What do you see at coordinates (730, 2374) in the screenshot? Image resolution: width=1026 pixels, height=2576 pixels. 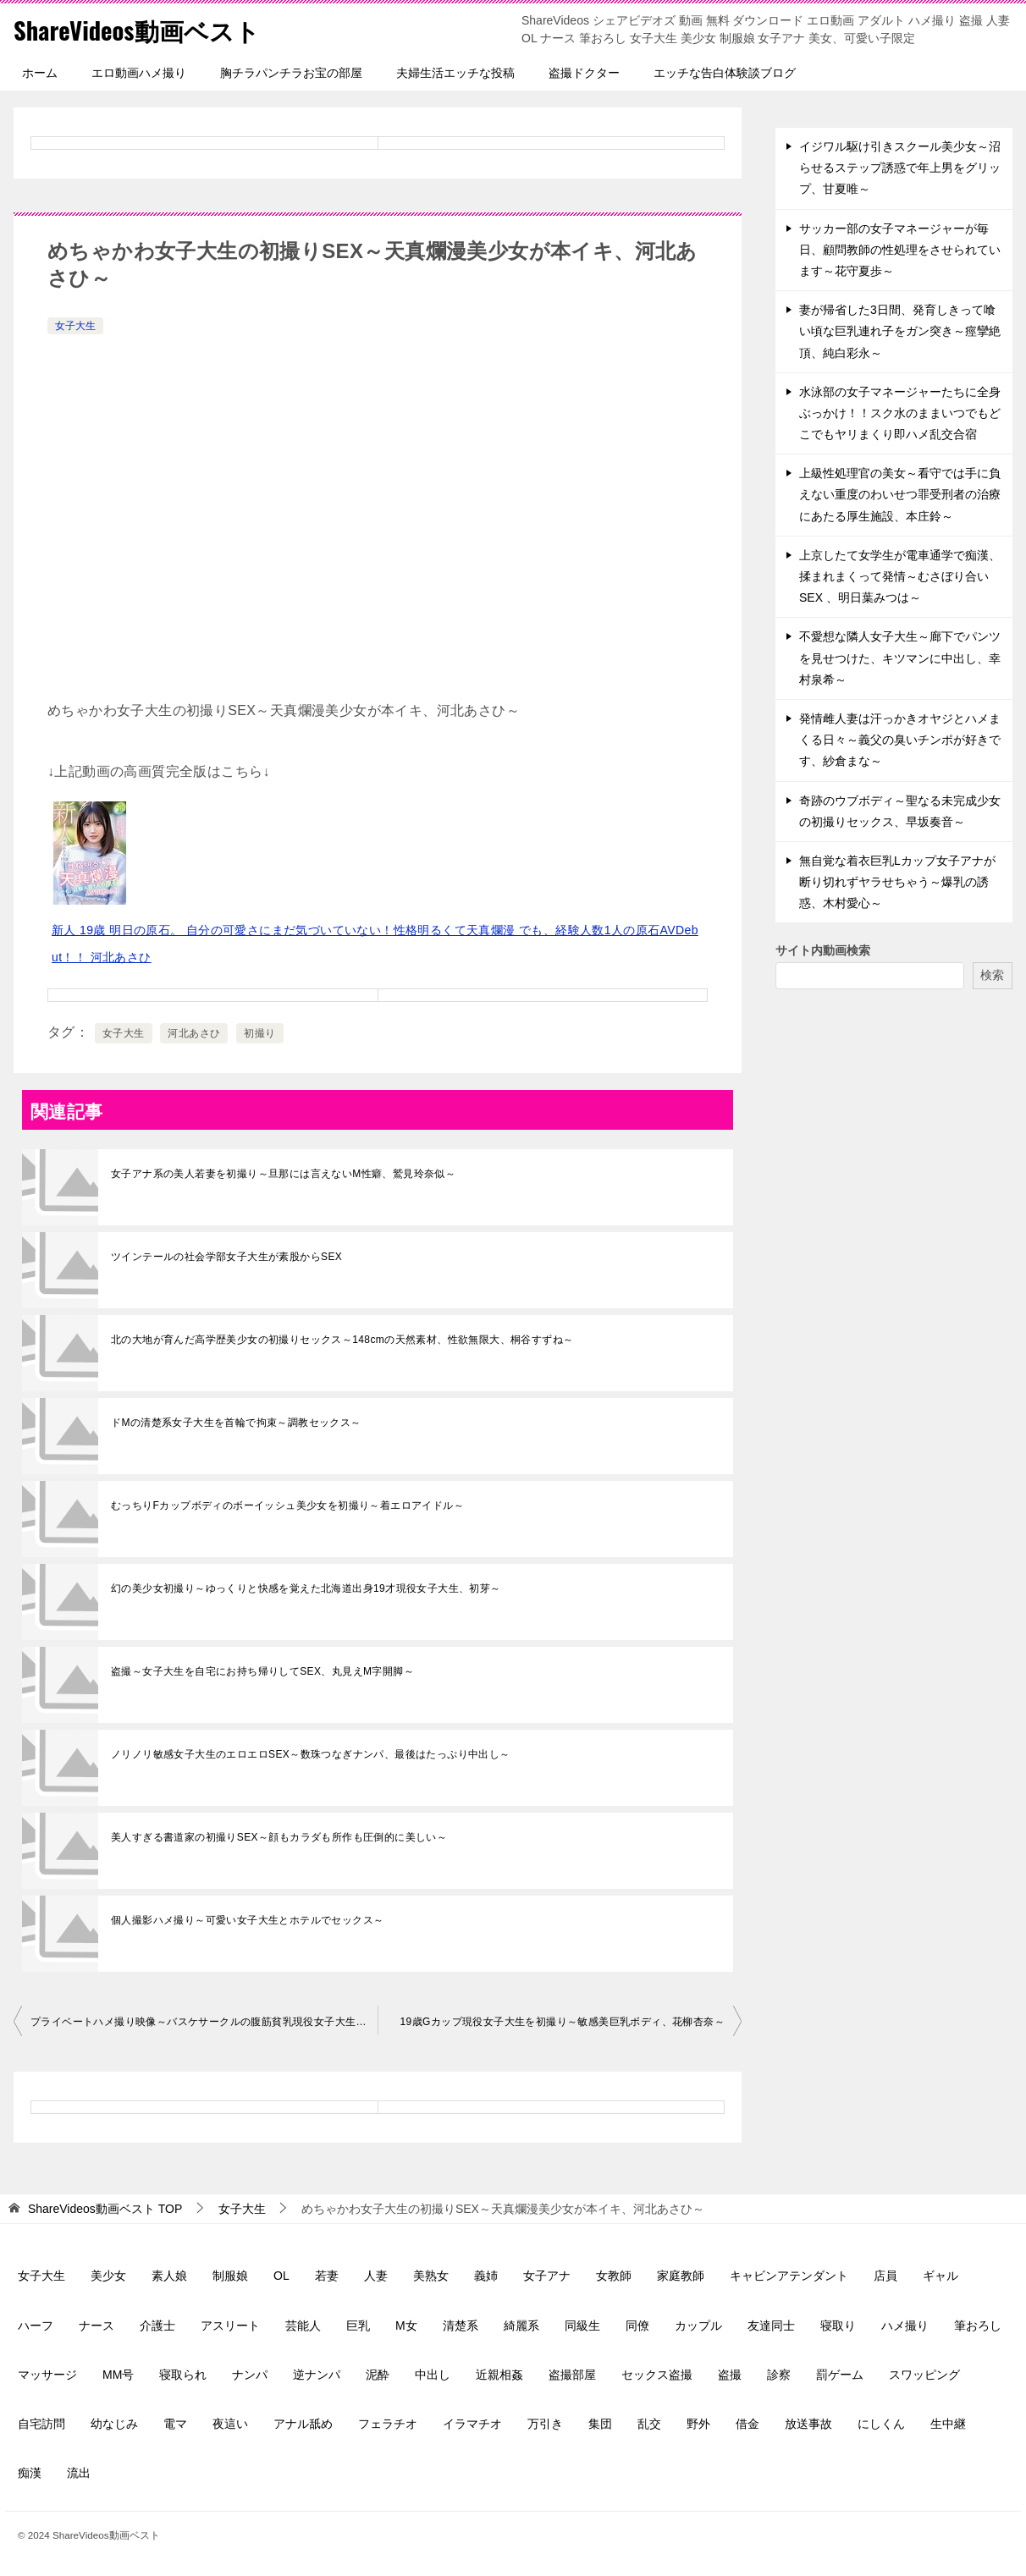 I see `盗撮` at bounding box center [730, 2374].